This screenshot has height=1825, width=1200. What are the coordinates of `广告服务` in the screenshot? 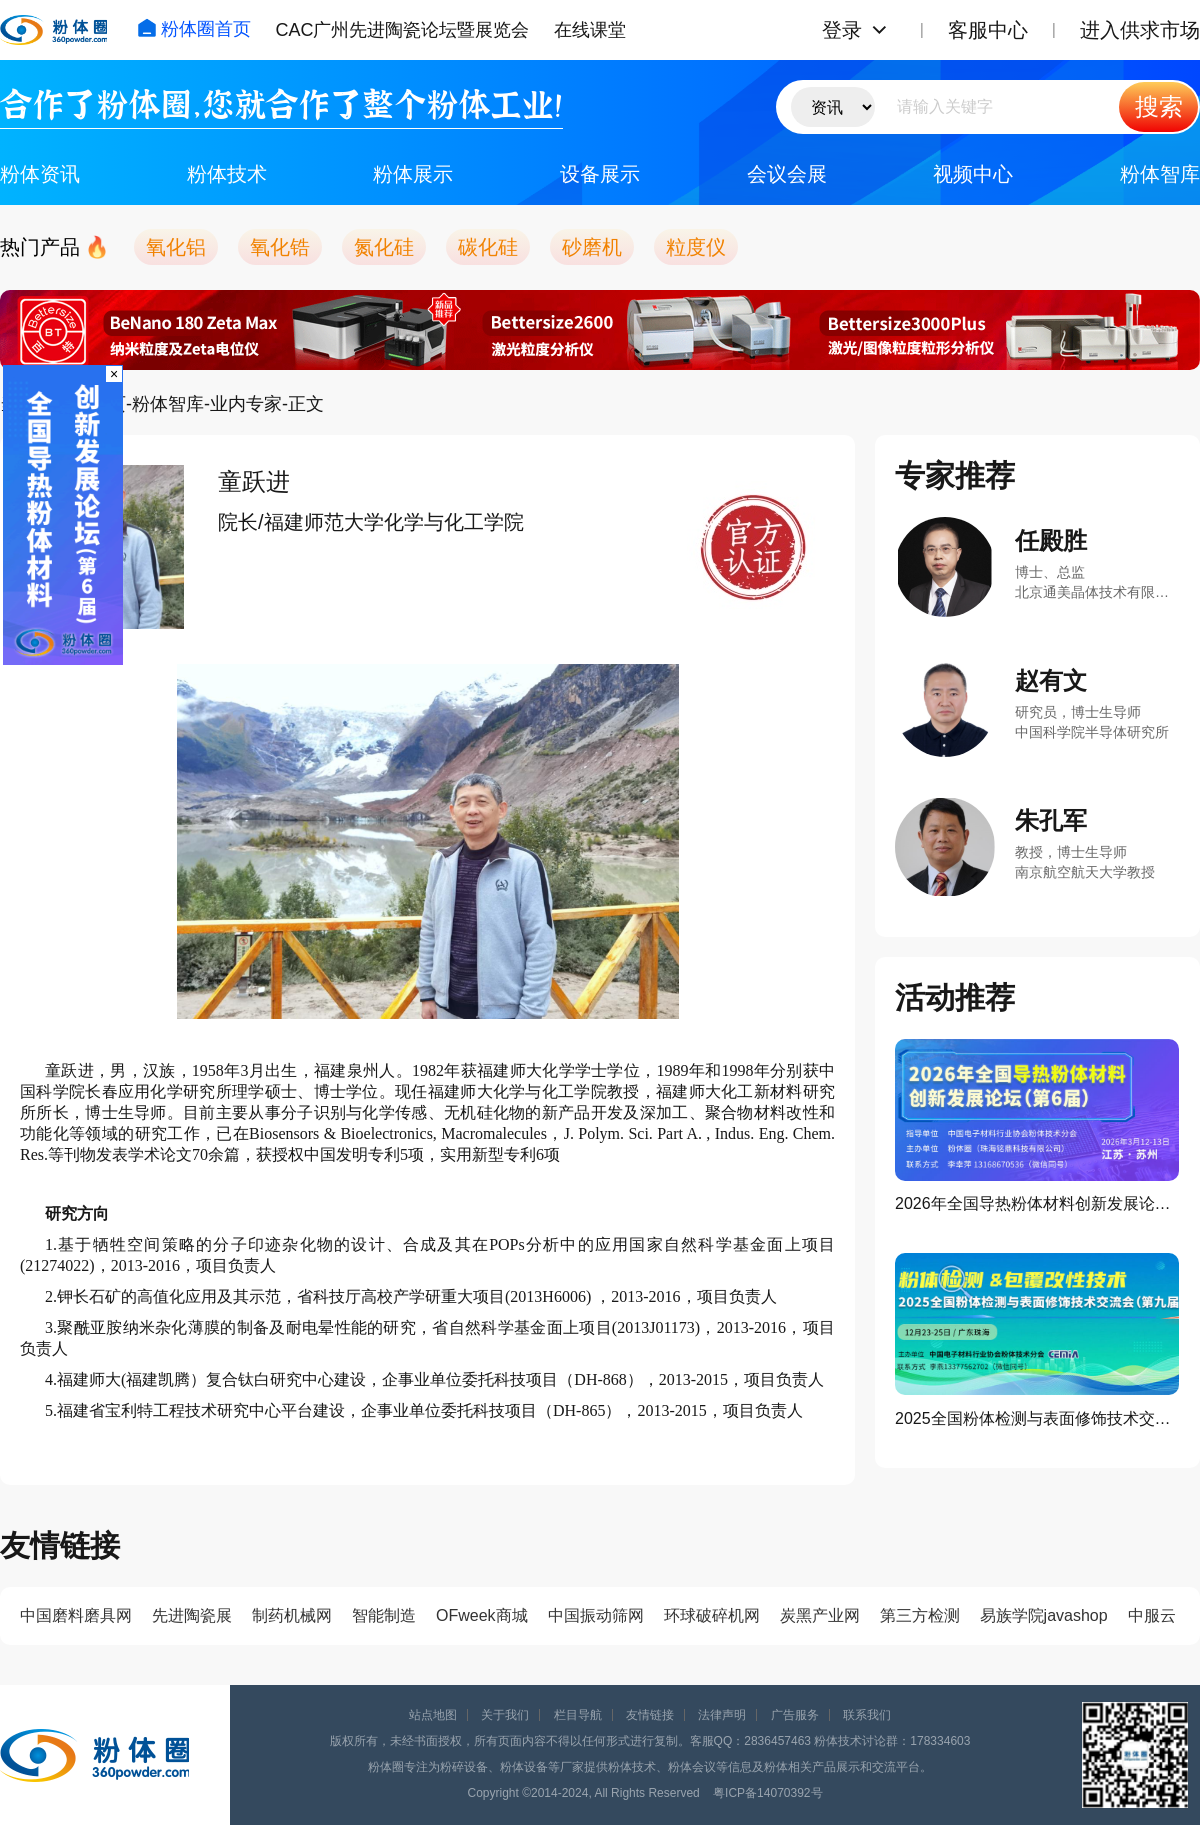 It's located at (795, 1715).